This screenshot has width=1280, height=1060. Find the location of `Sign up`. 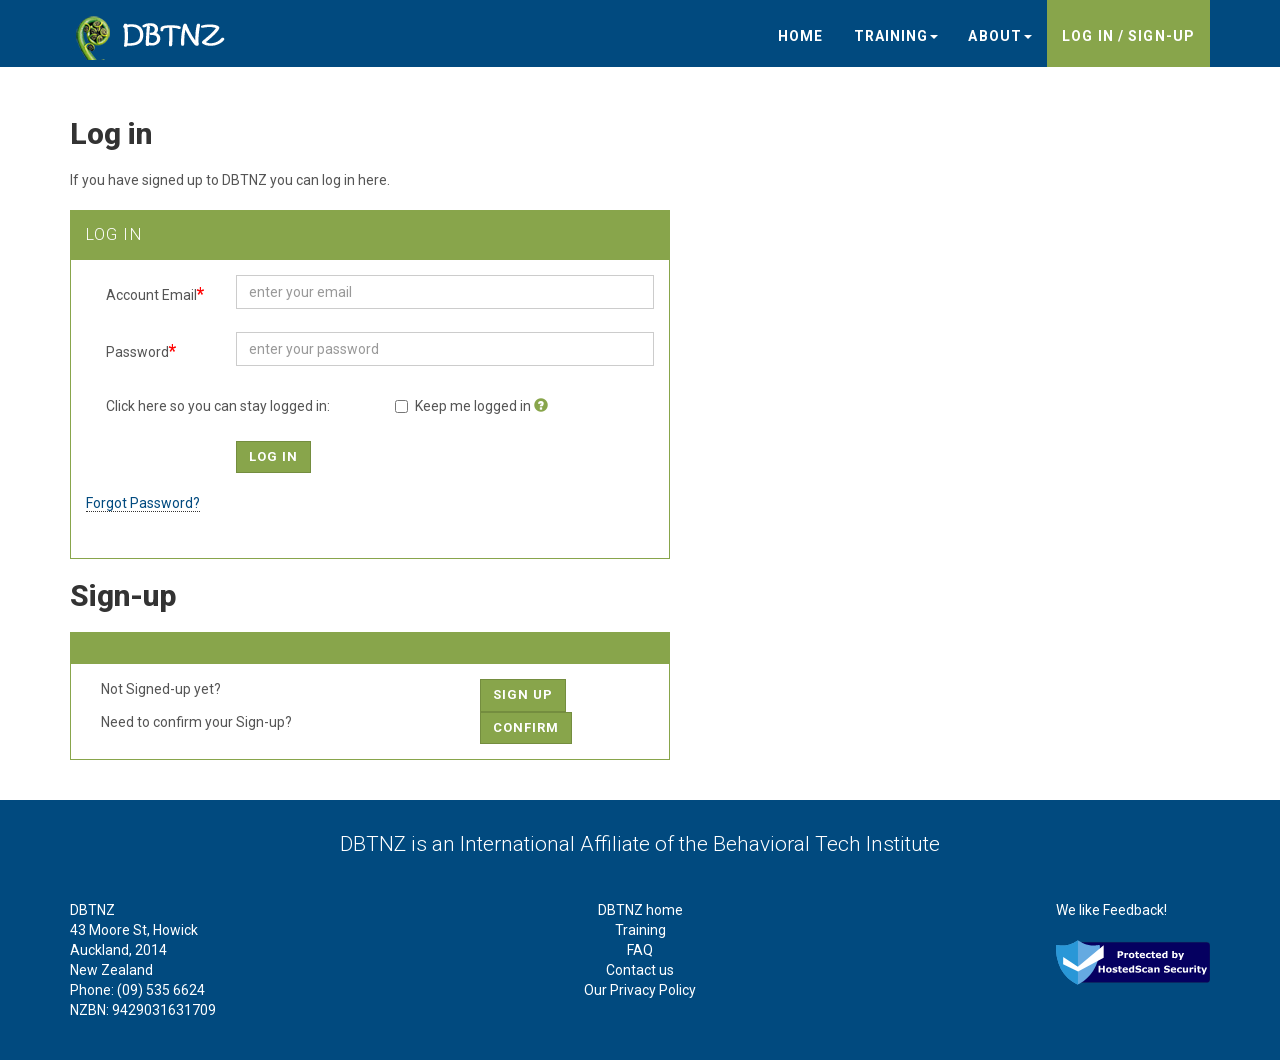

Sign up is located at coordinates (523, 694).